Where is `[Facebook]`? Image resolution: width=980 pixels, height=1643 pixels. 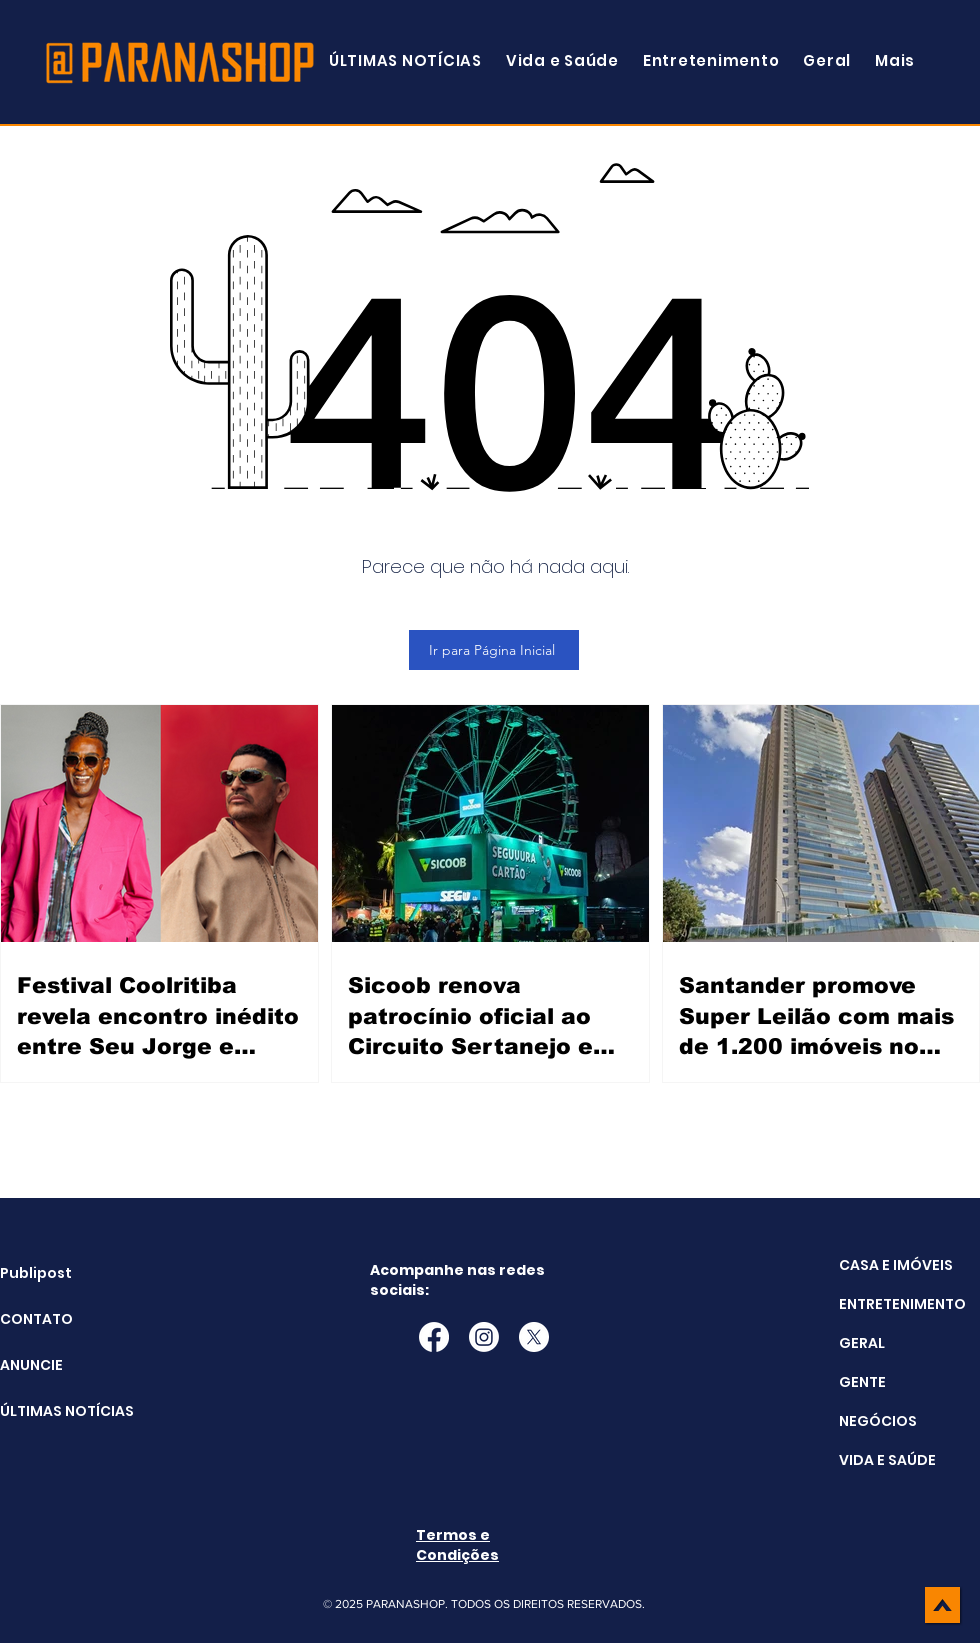 [Facebook] is located at coordinates (434, 1337).